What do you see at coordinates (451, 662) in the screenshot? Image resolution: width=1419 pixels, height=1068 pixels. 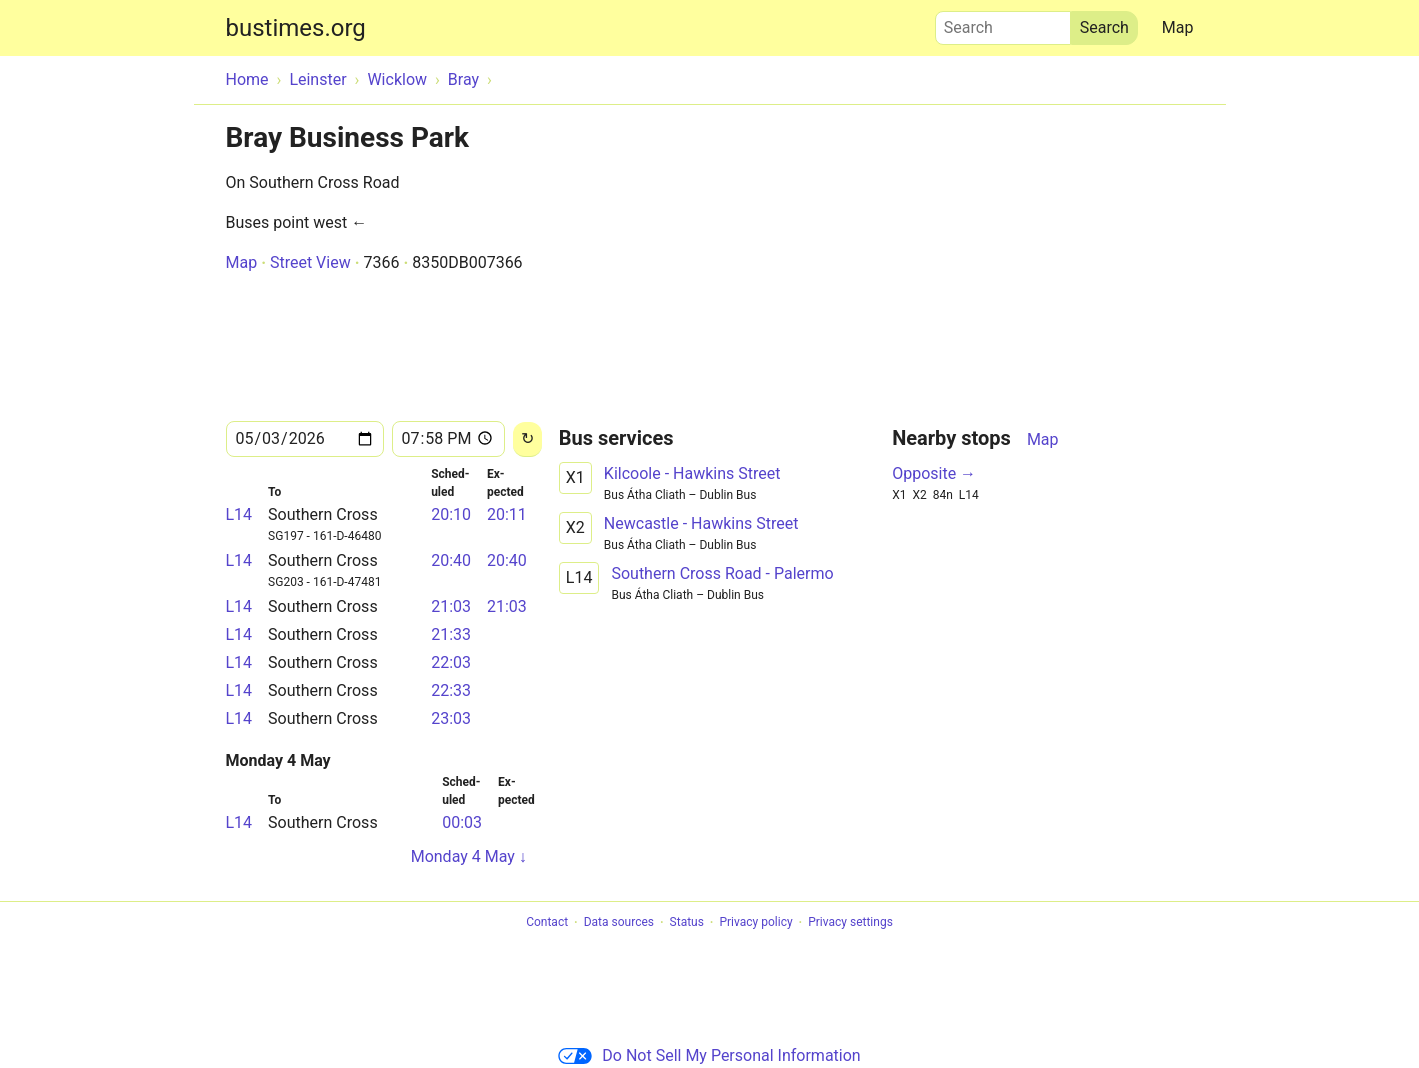 I see `22:03` at bounding box center [451, 662].